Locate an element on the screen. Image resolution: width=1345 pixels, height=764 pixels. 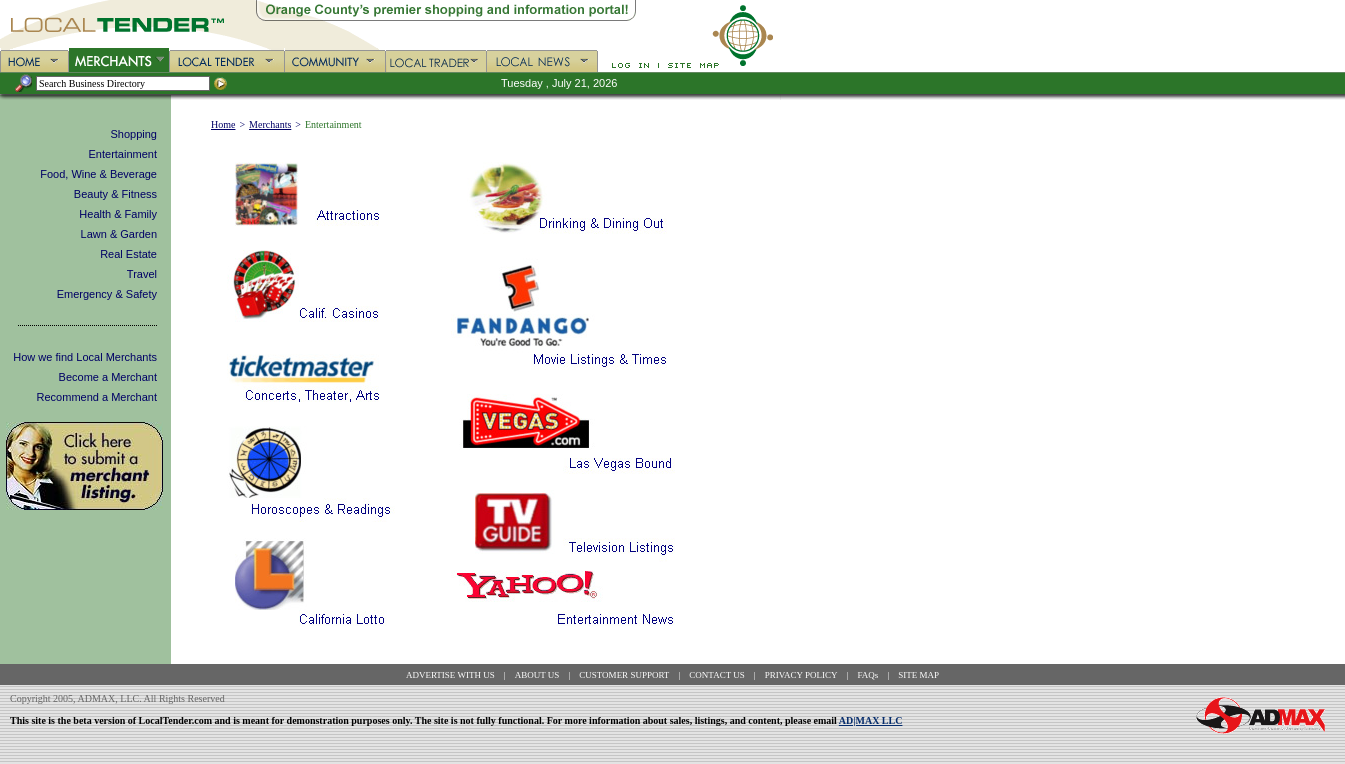
How we find Local Merchants is located at coordinates (85, 357).